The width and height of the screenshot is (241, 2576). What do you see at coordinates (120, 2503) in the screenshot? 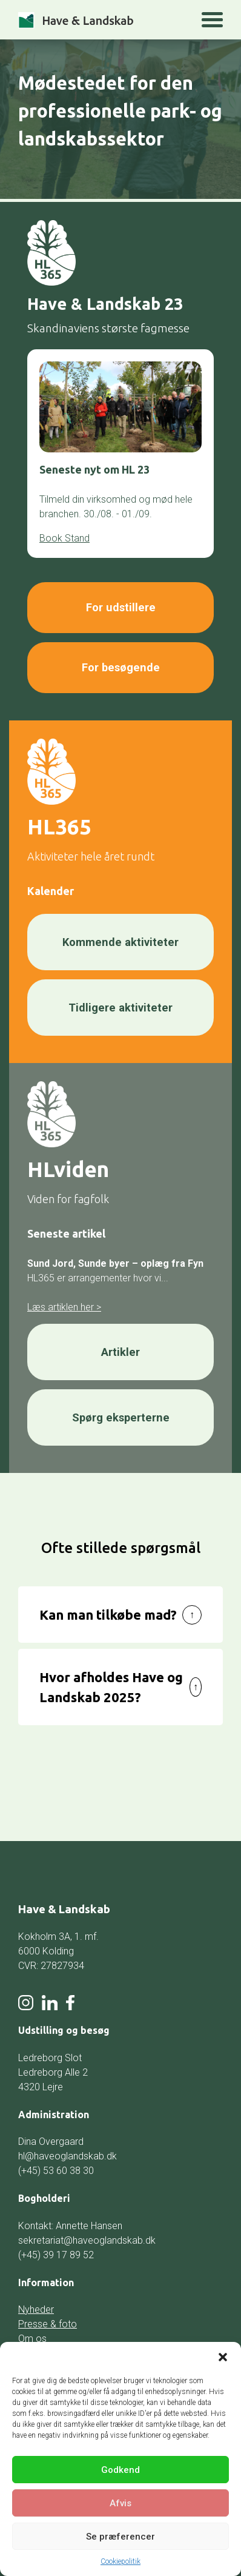
I see `Afvis` at bounding box center [120, 2503].